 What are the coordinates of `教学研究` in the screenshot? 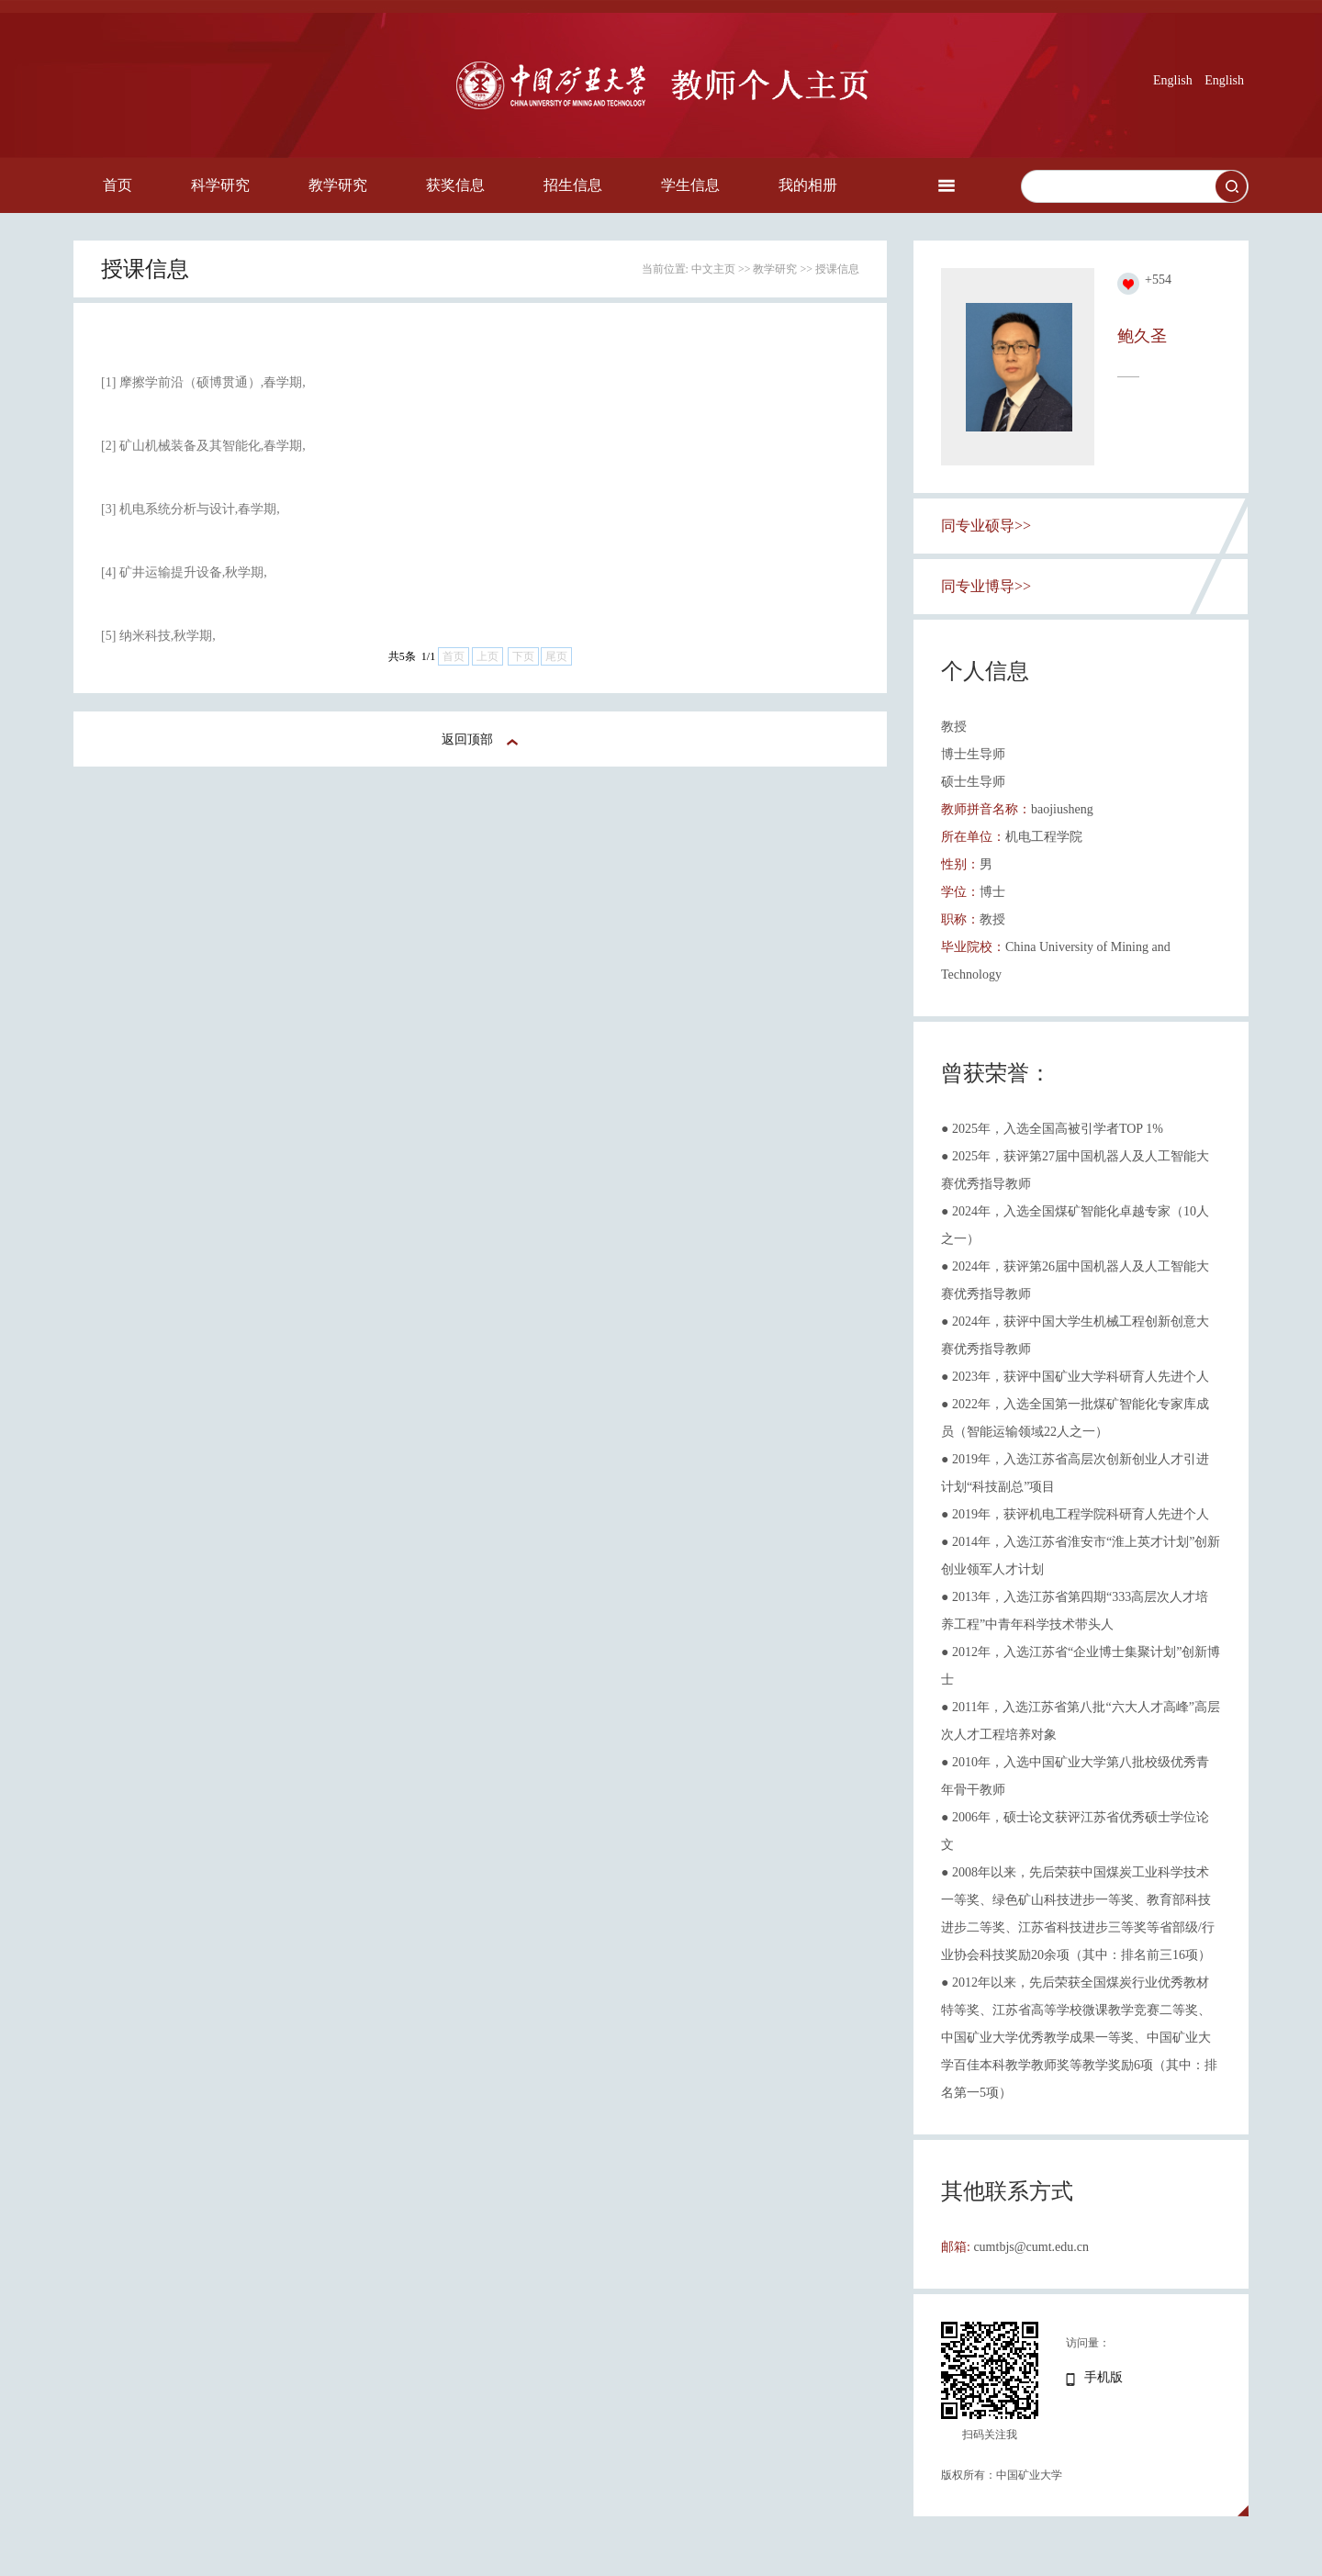 It's located at (337, 185).